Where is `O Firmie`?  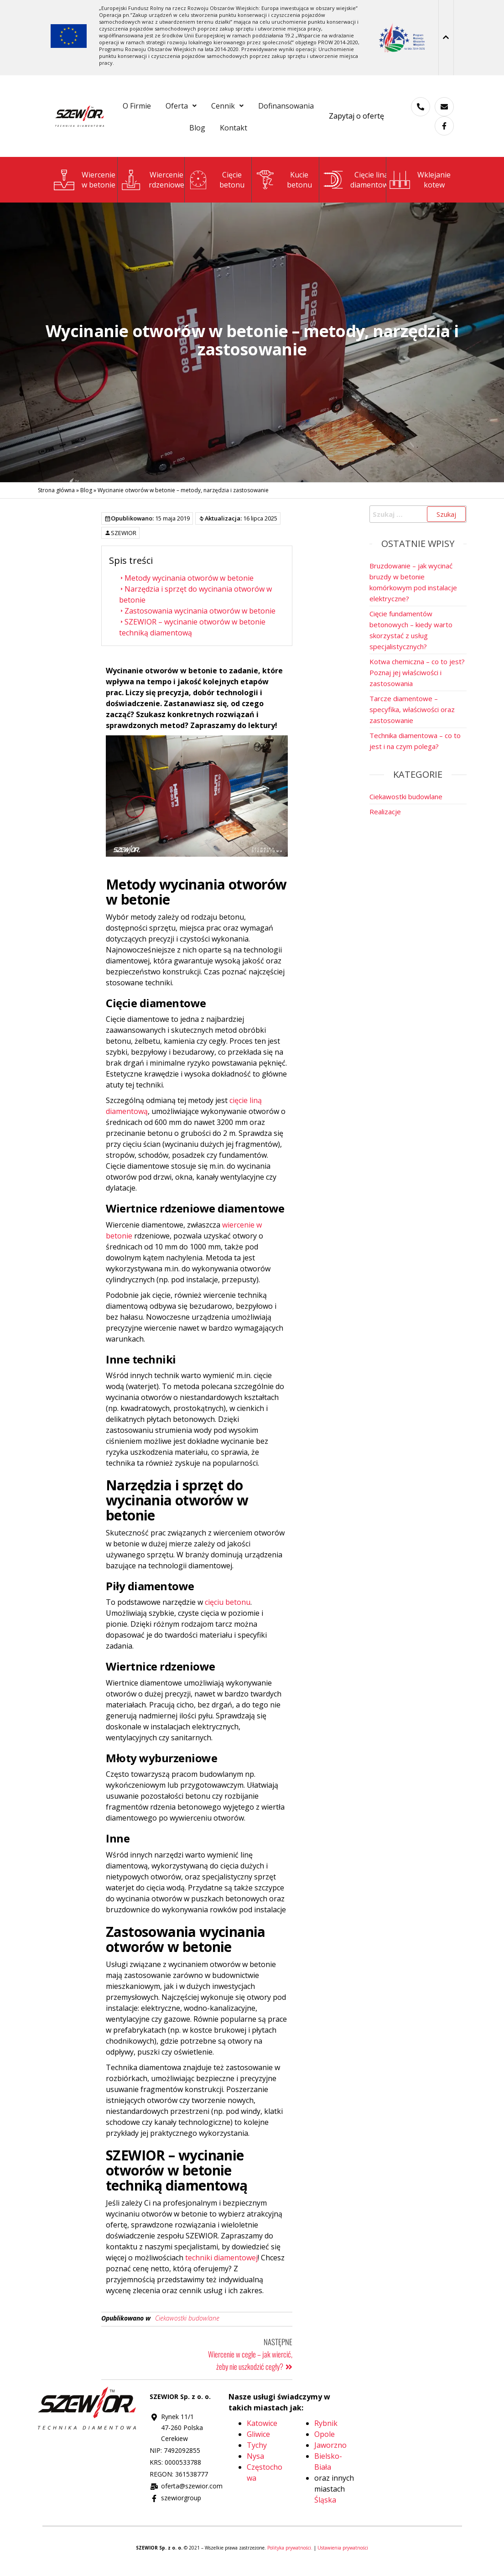 O Firmie is located at coordinates (165, 108).